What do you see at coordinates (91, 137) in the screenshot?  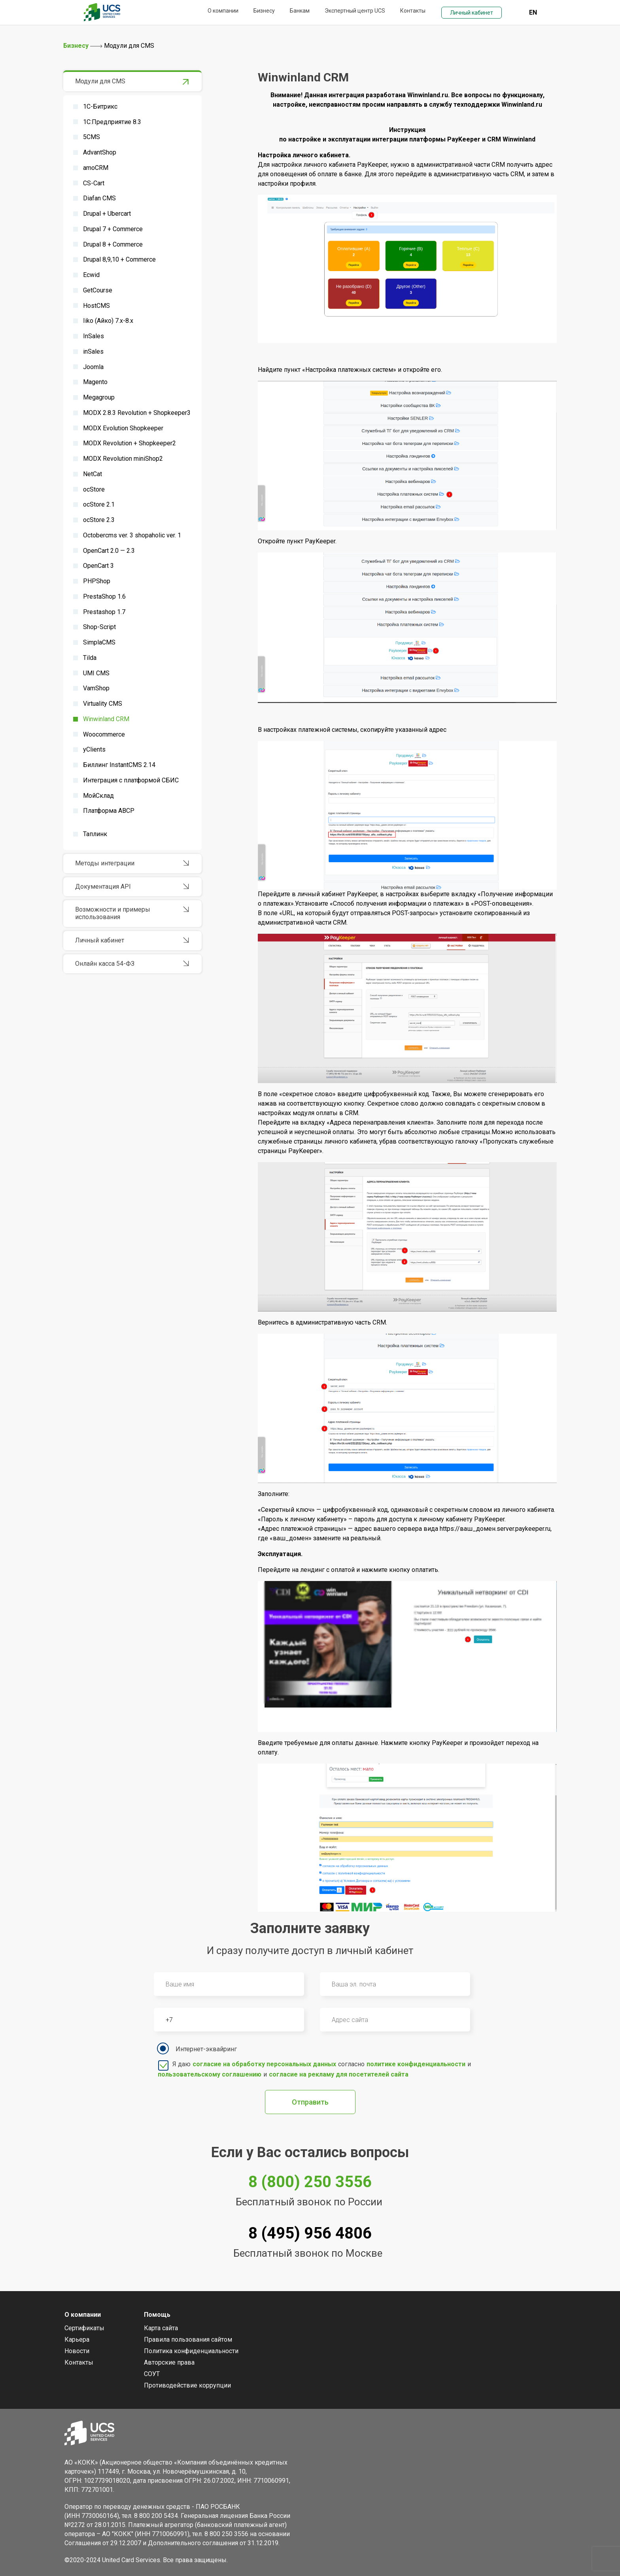 I see `5CMS` at bounding box center [91, 137].